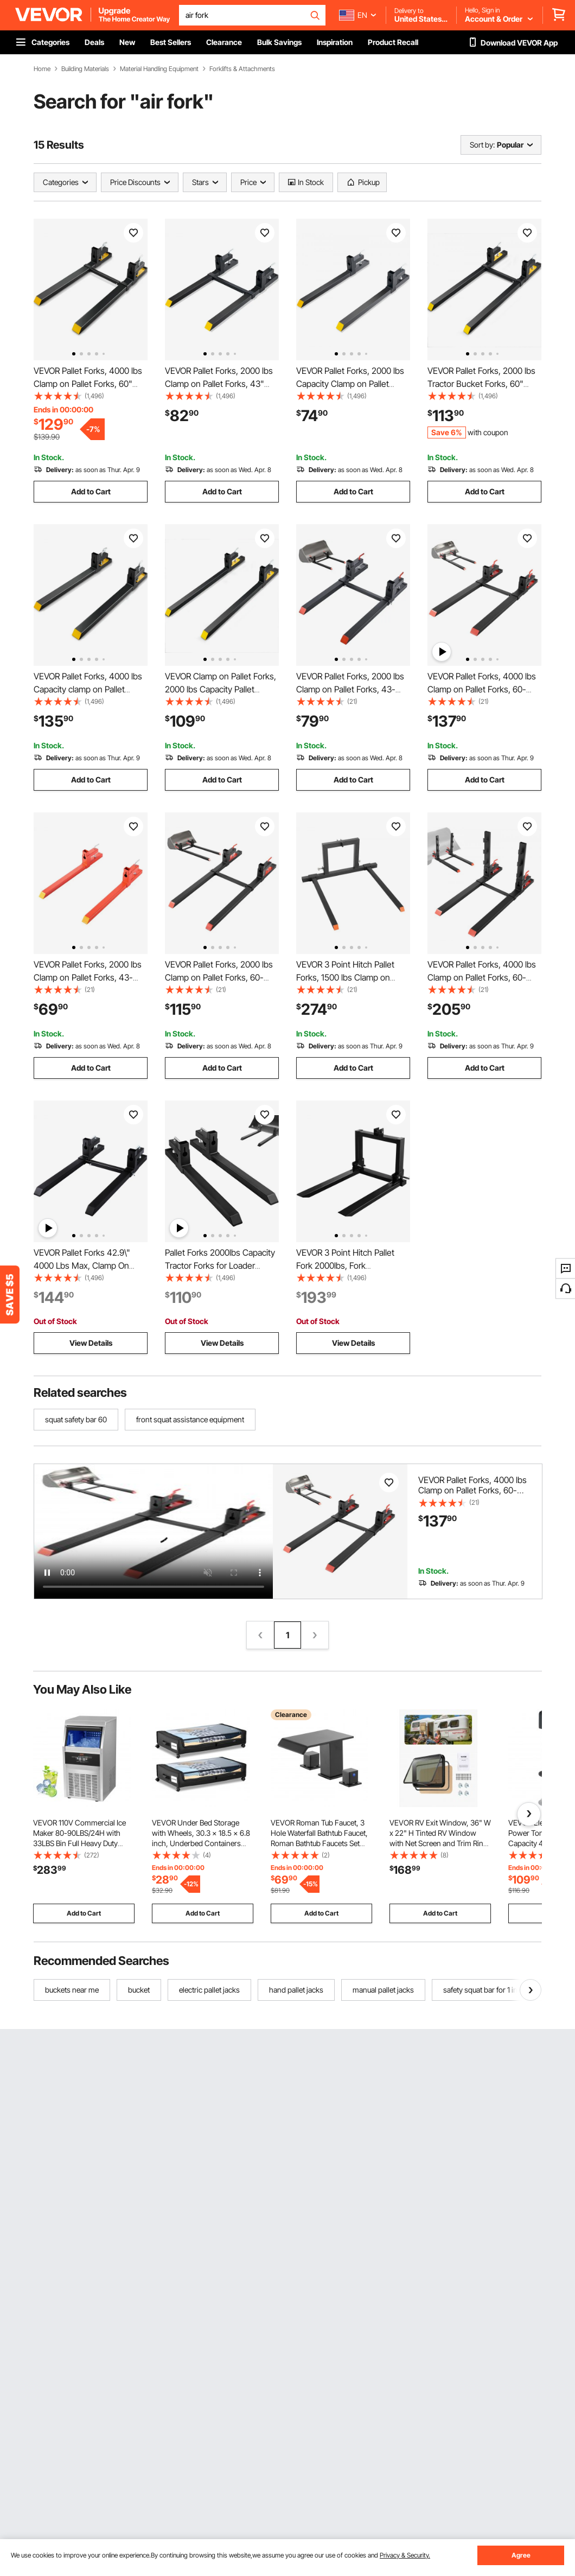  I want to click on Sort by:, so click(482, 144).